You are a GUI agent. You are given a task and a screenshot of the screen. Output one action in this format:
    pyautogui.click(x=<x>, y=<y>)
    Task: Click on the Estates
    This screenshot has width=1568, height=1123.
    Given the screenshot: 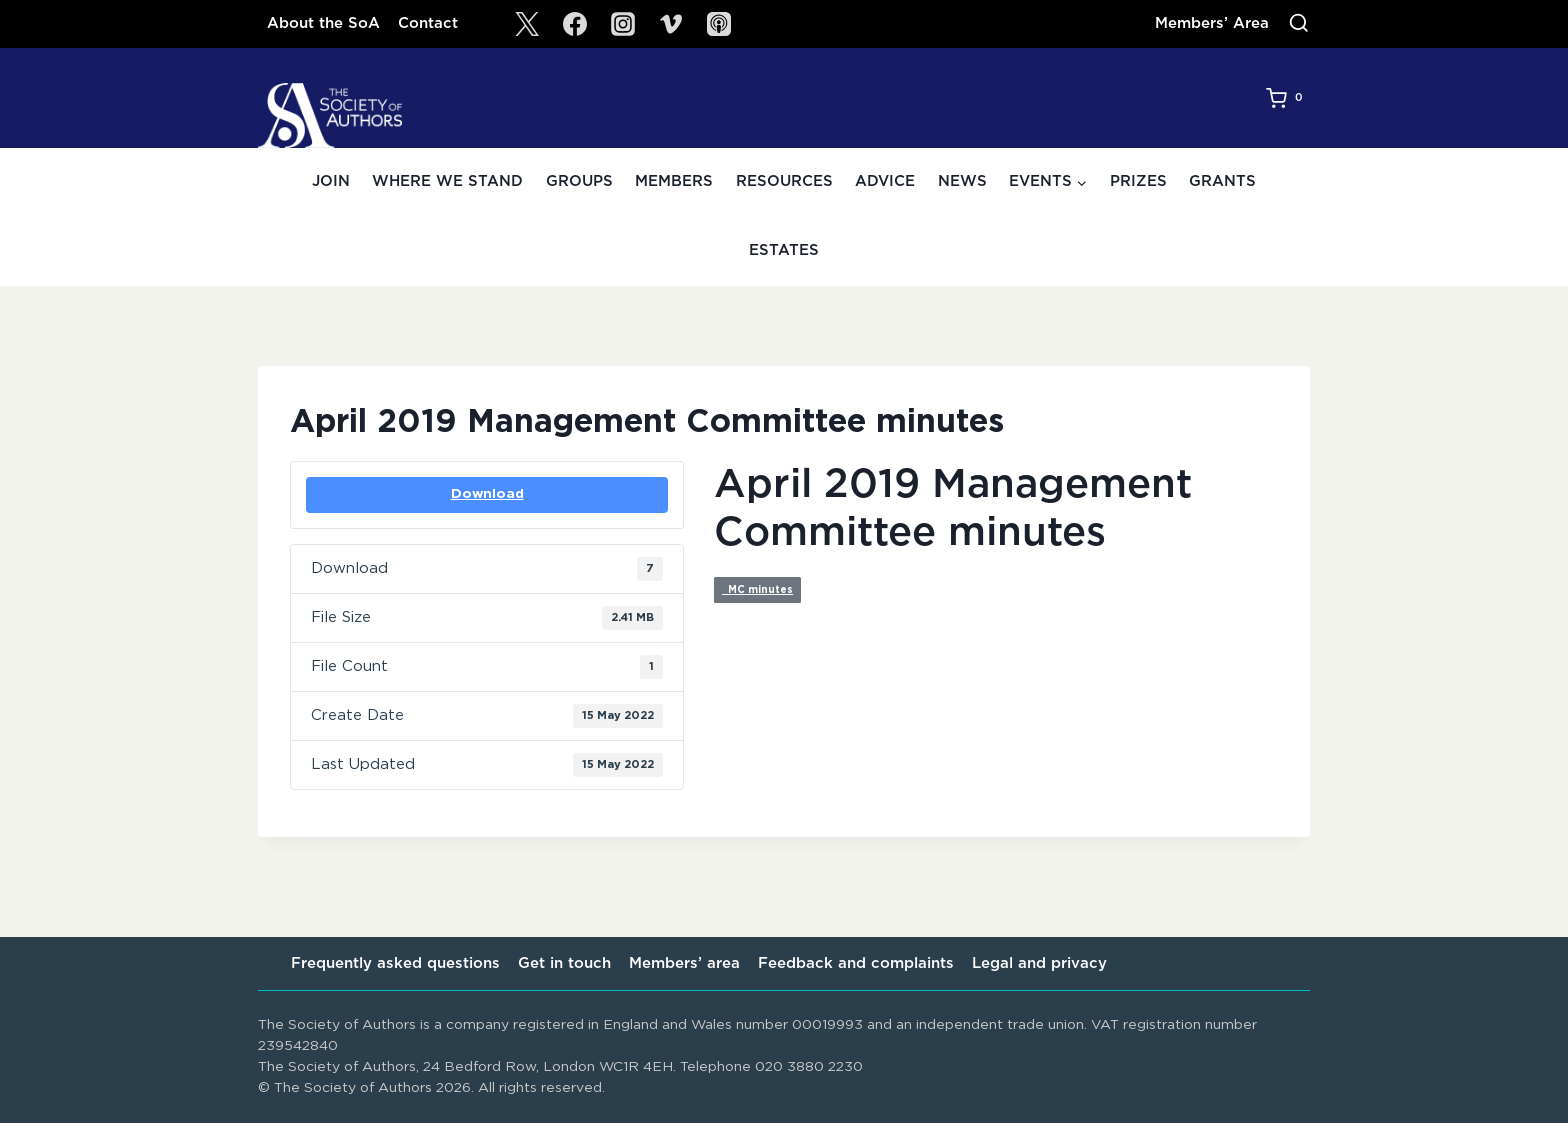 What is the action you would take?
    pyautogui.click(x=784, y=250)
    